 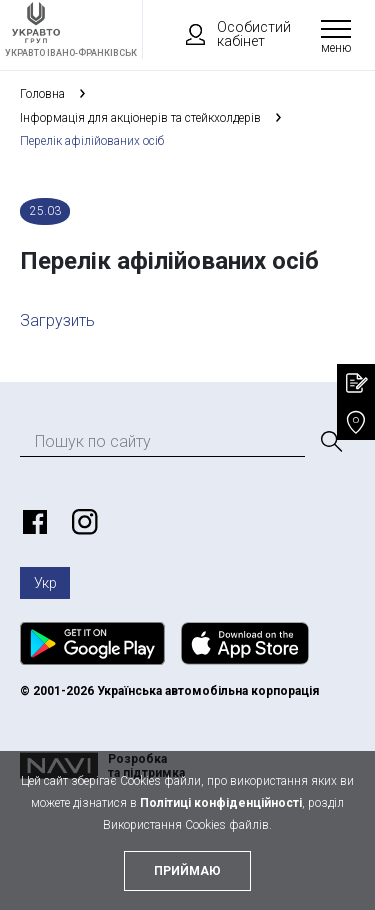 I want to click on приймаю, so click(x=187, y=871).